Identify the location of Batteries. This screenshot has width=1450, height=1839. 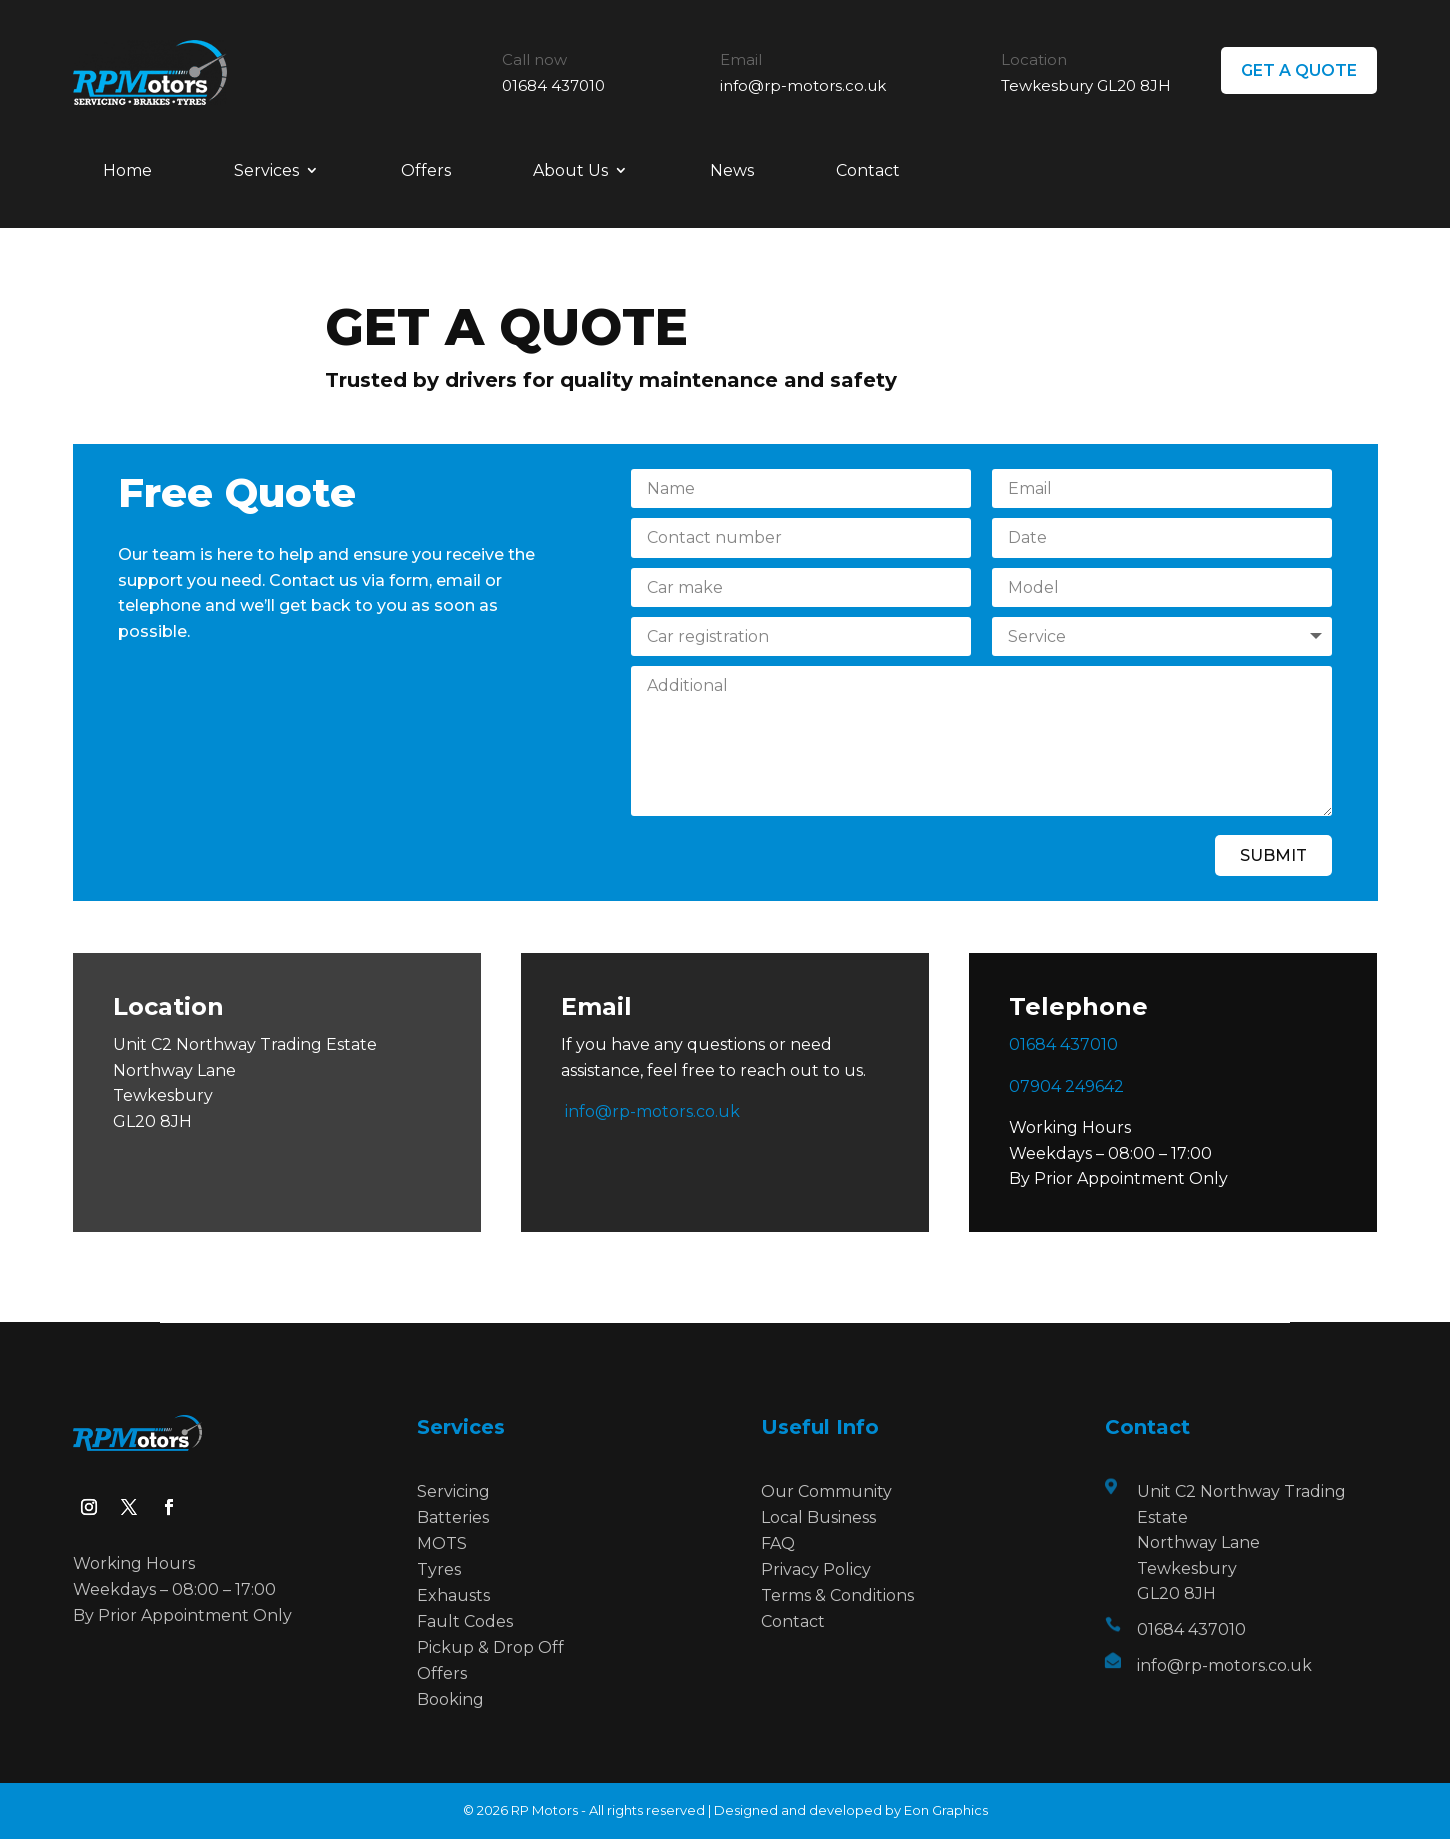
(453, 1517).